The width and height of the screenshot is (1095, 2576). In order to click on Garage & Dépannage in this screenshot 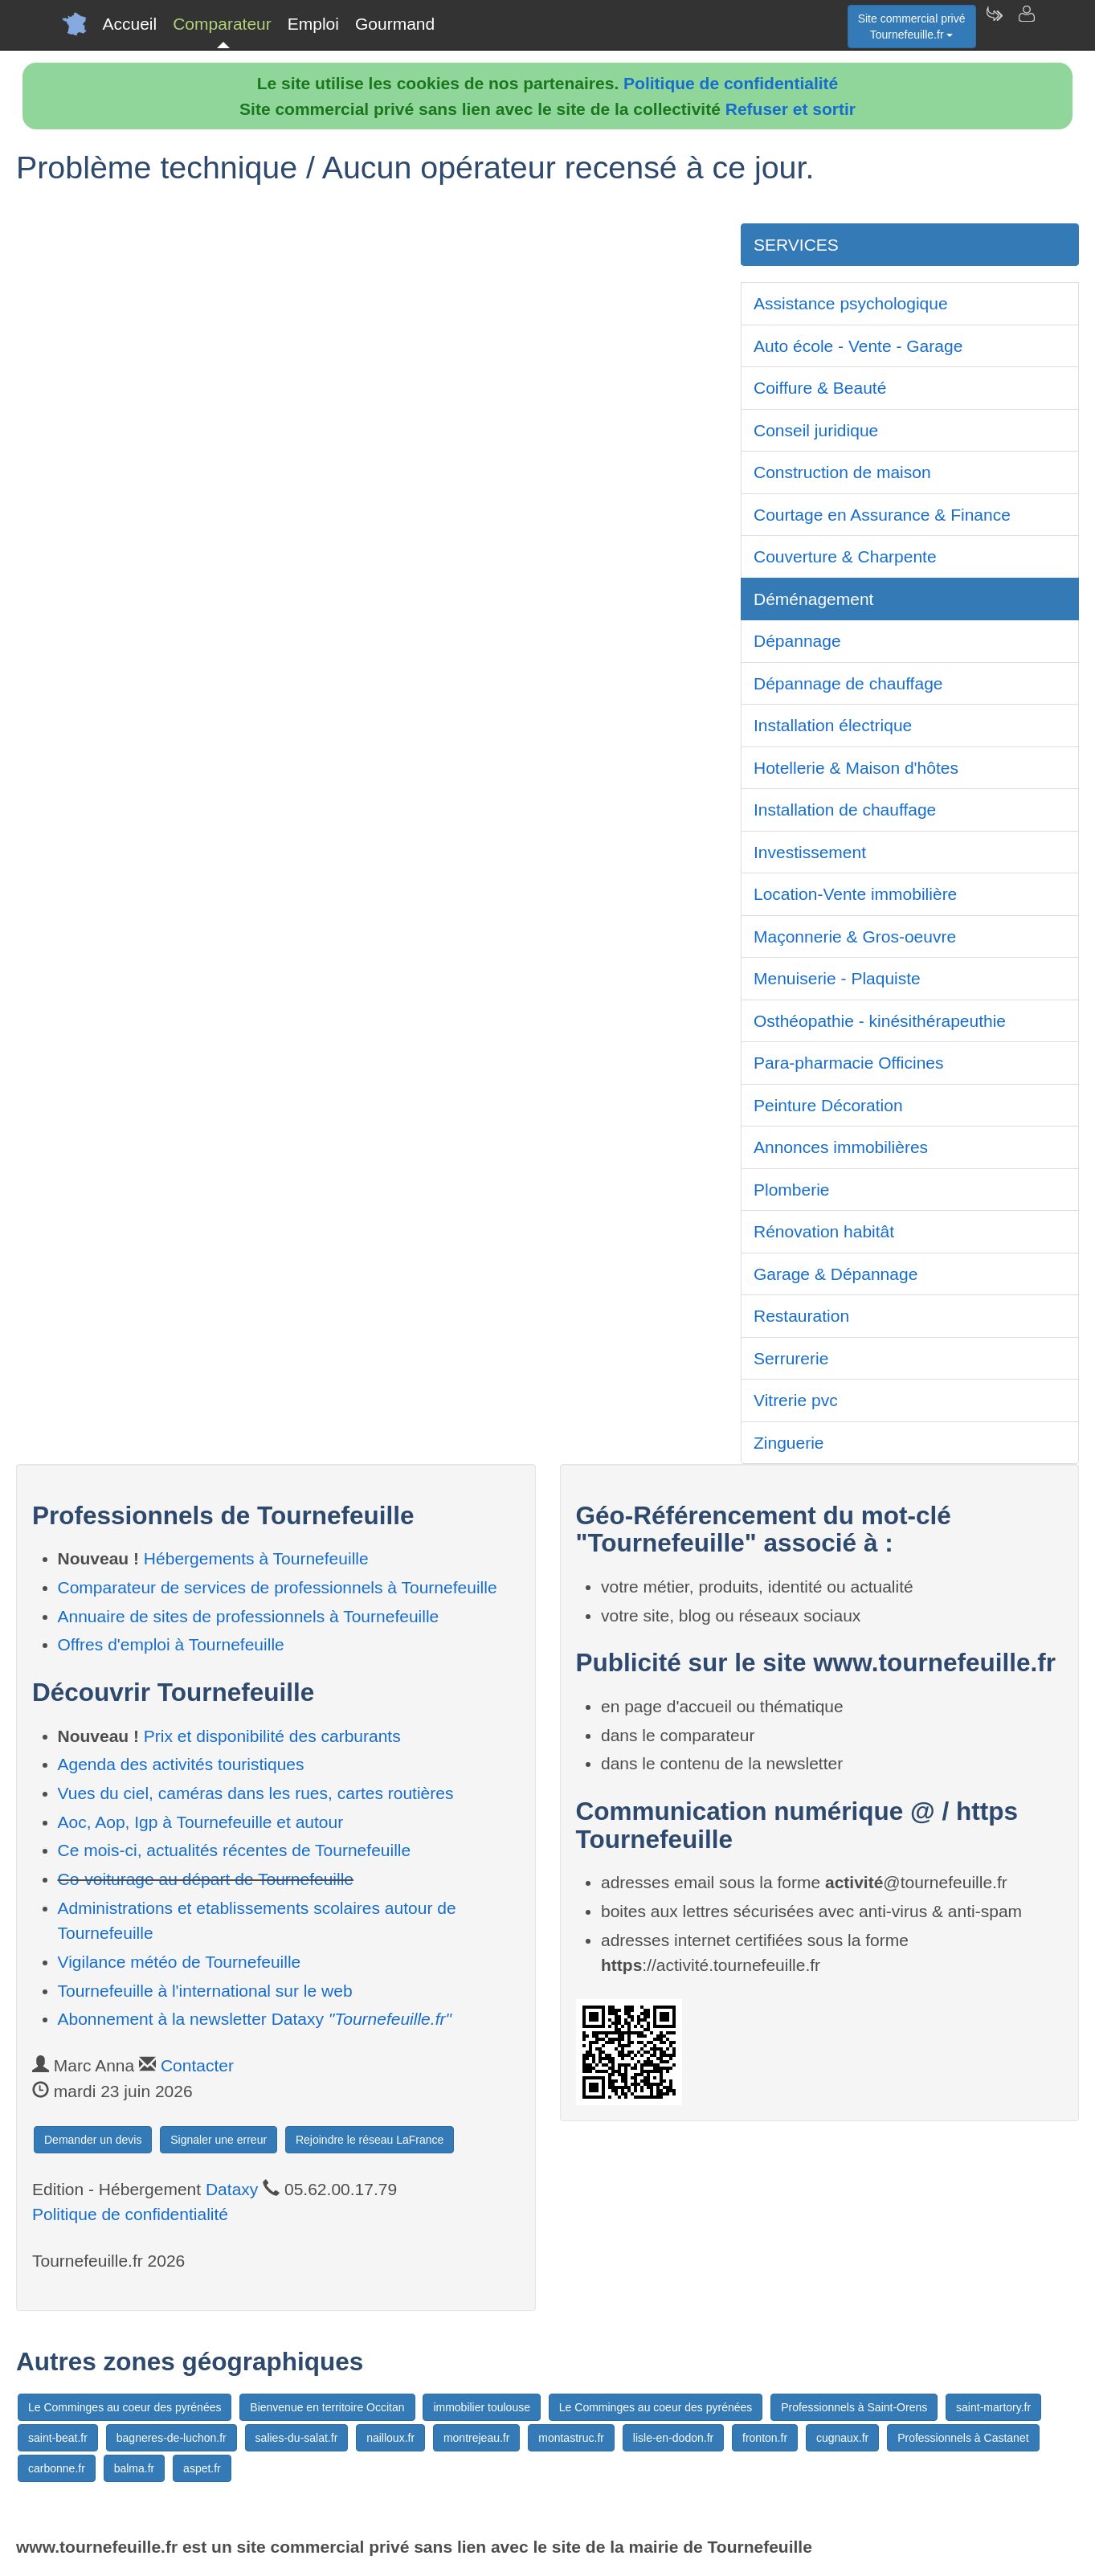, I will do `click(835, 1274)`.